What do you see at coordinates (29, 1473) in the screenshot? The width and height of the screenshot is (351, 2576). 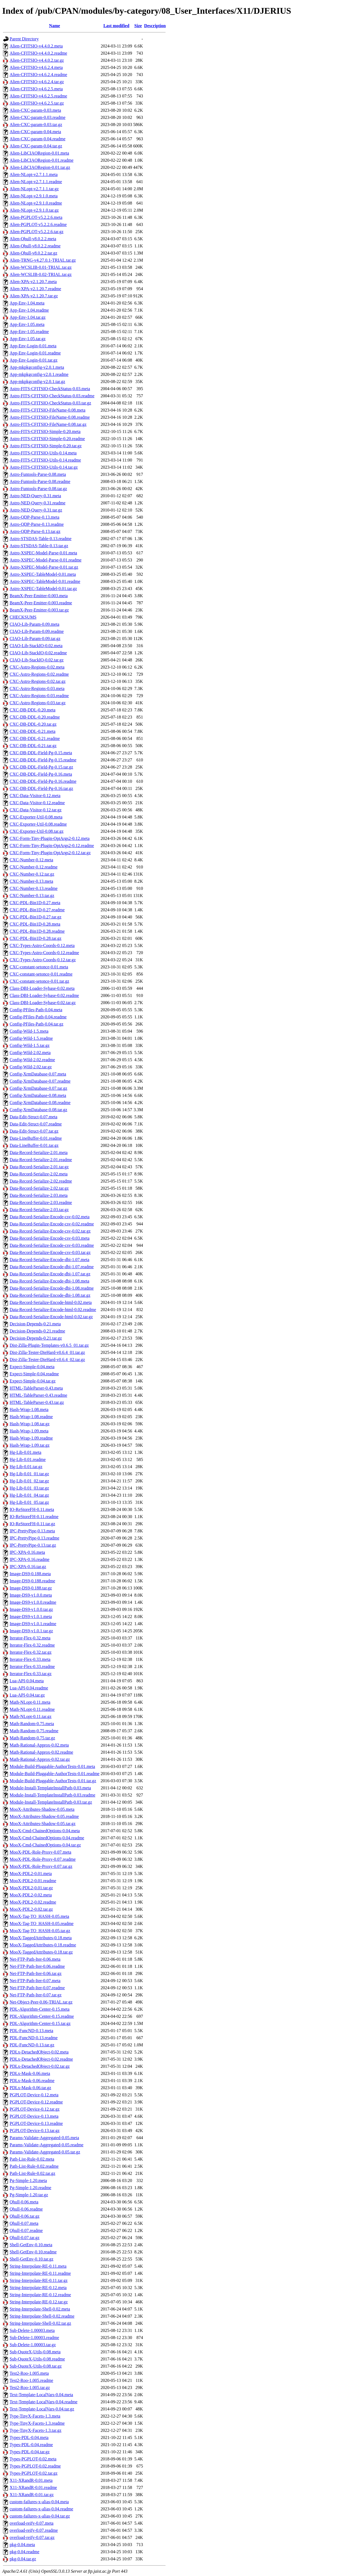 I see `Hg-Lib-0.01_01.tar.gz` at bounding box center [29, 1473].